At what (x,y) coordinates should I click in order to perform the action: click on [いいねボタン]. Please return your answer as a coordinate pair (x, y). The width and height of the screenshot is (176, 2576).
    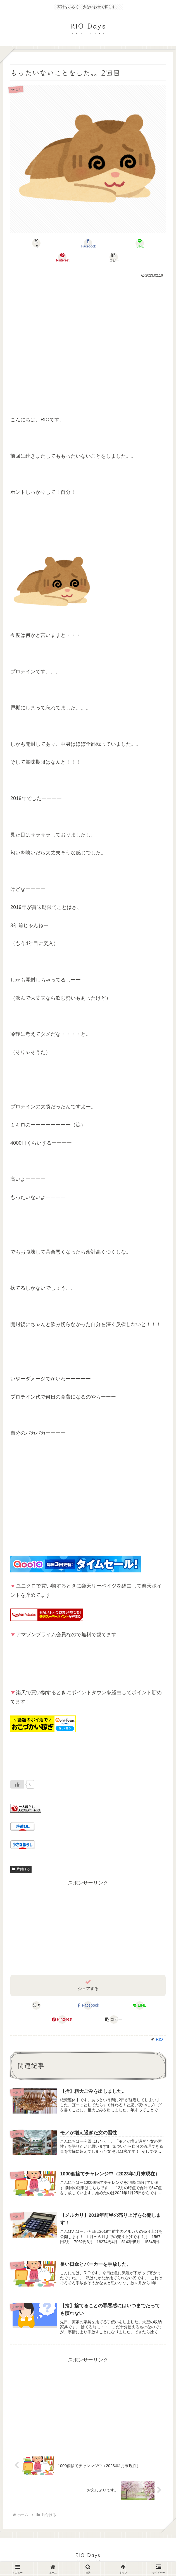
    Looking at the image, I should click on (17, 1784).